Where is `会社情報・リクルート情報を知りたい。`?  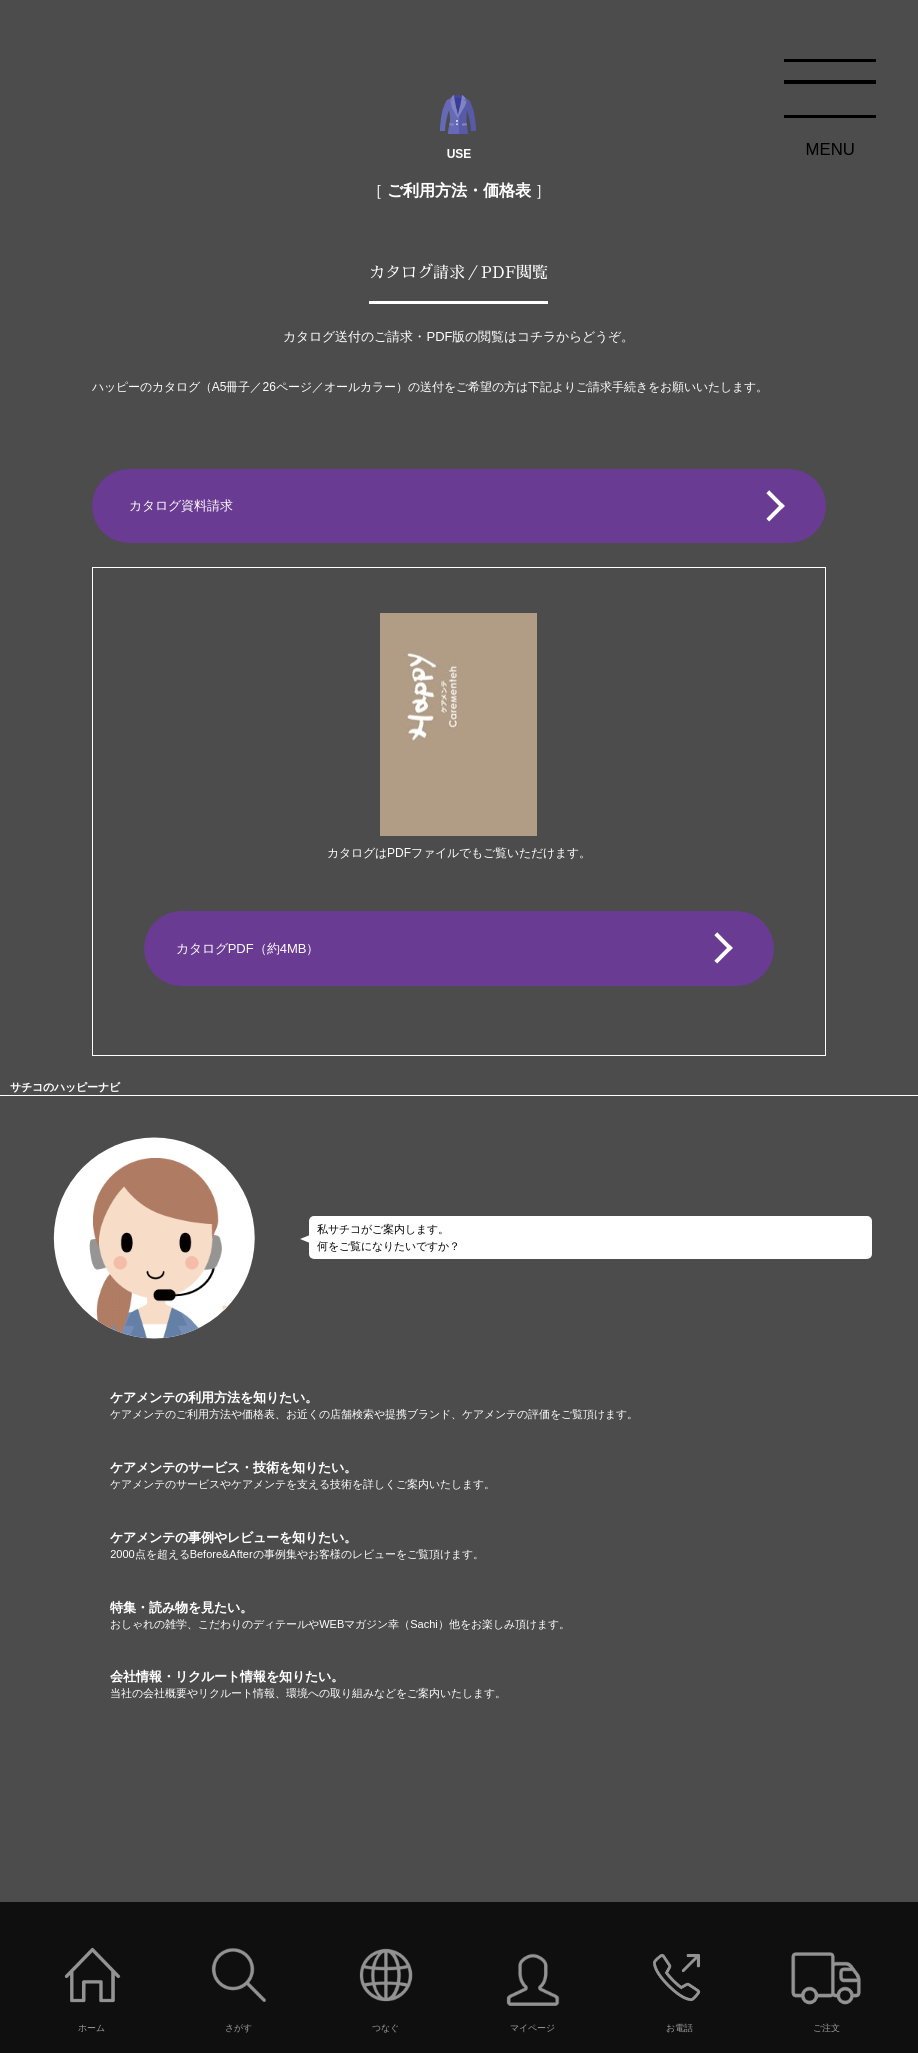
会社情報・リクルート情報を知りたい。 is located at coordinates (514, 1685).